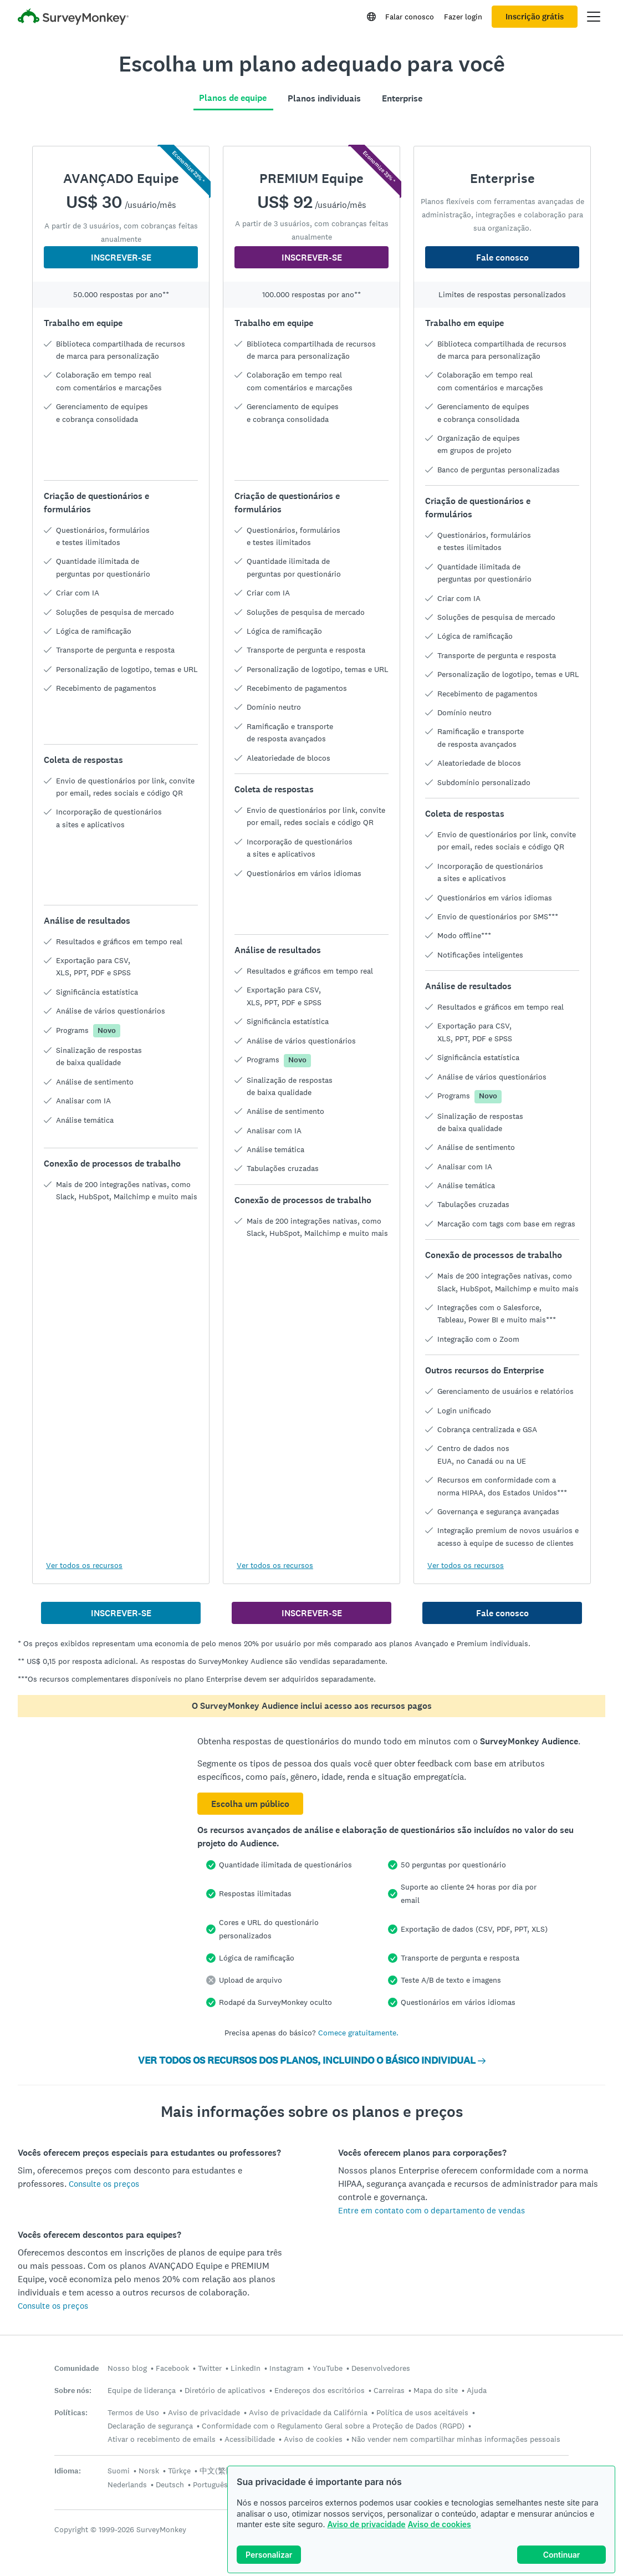 This screenshot has height=2576, width=623. I want to click on Não vender nem compartilhar minhas informações pessoais, so click(455, 2439).